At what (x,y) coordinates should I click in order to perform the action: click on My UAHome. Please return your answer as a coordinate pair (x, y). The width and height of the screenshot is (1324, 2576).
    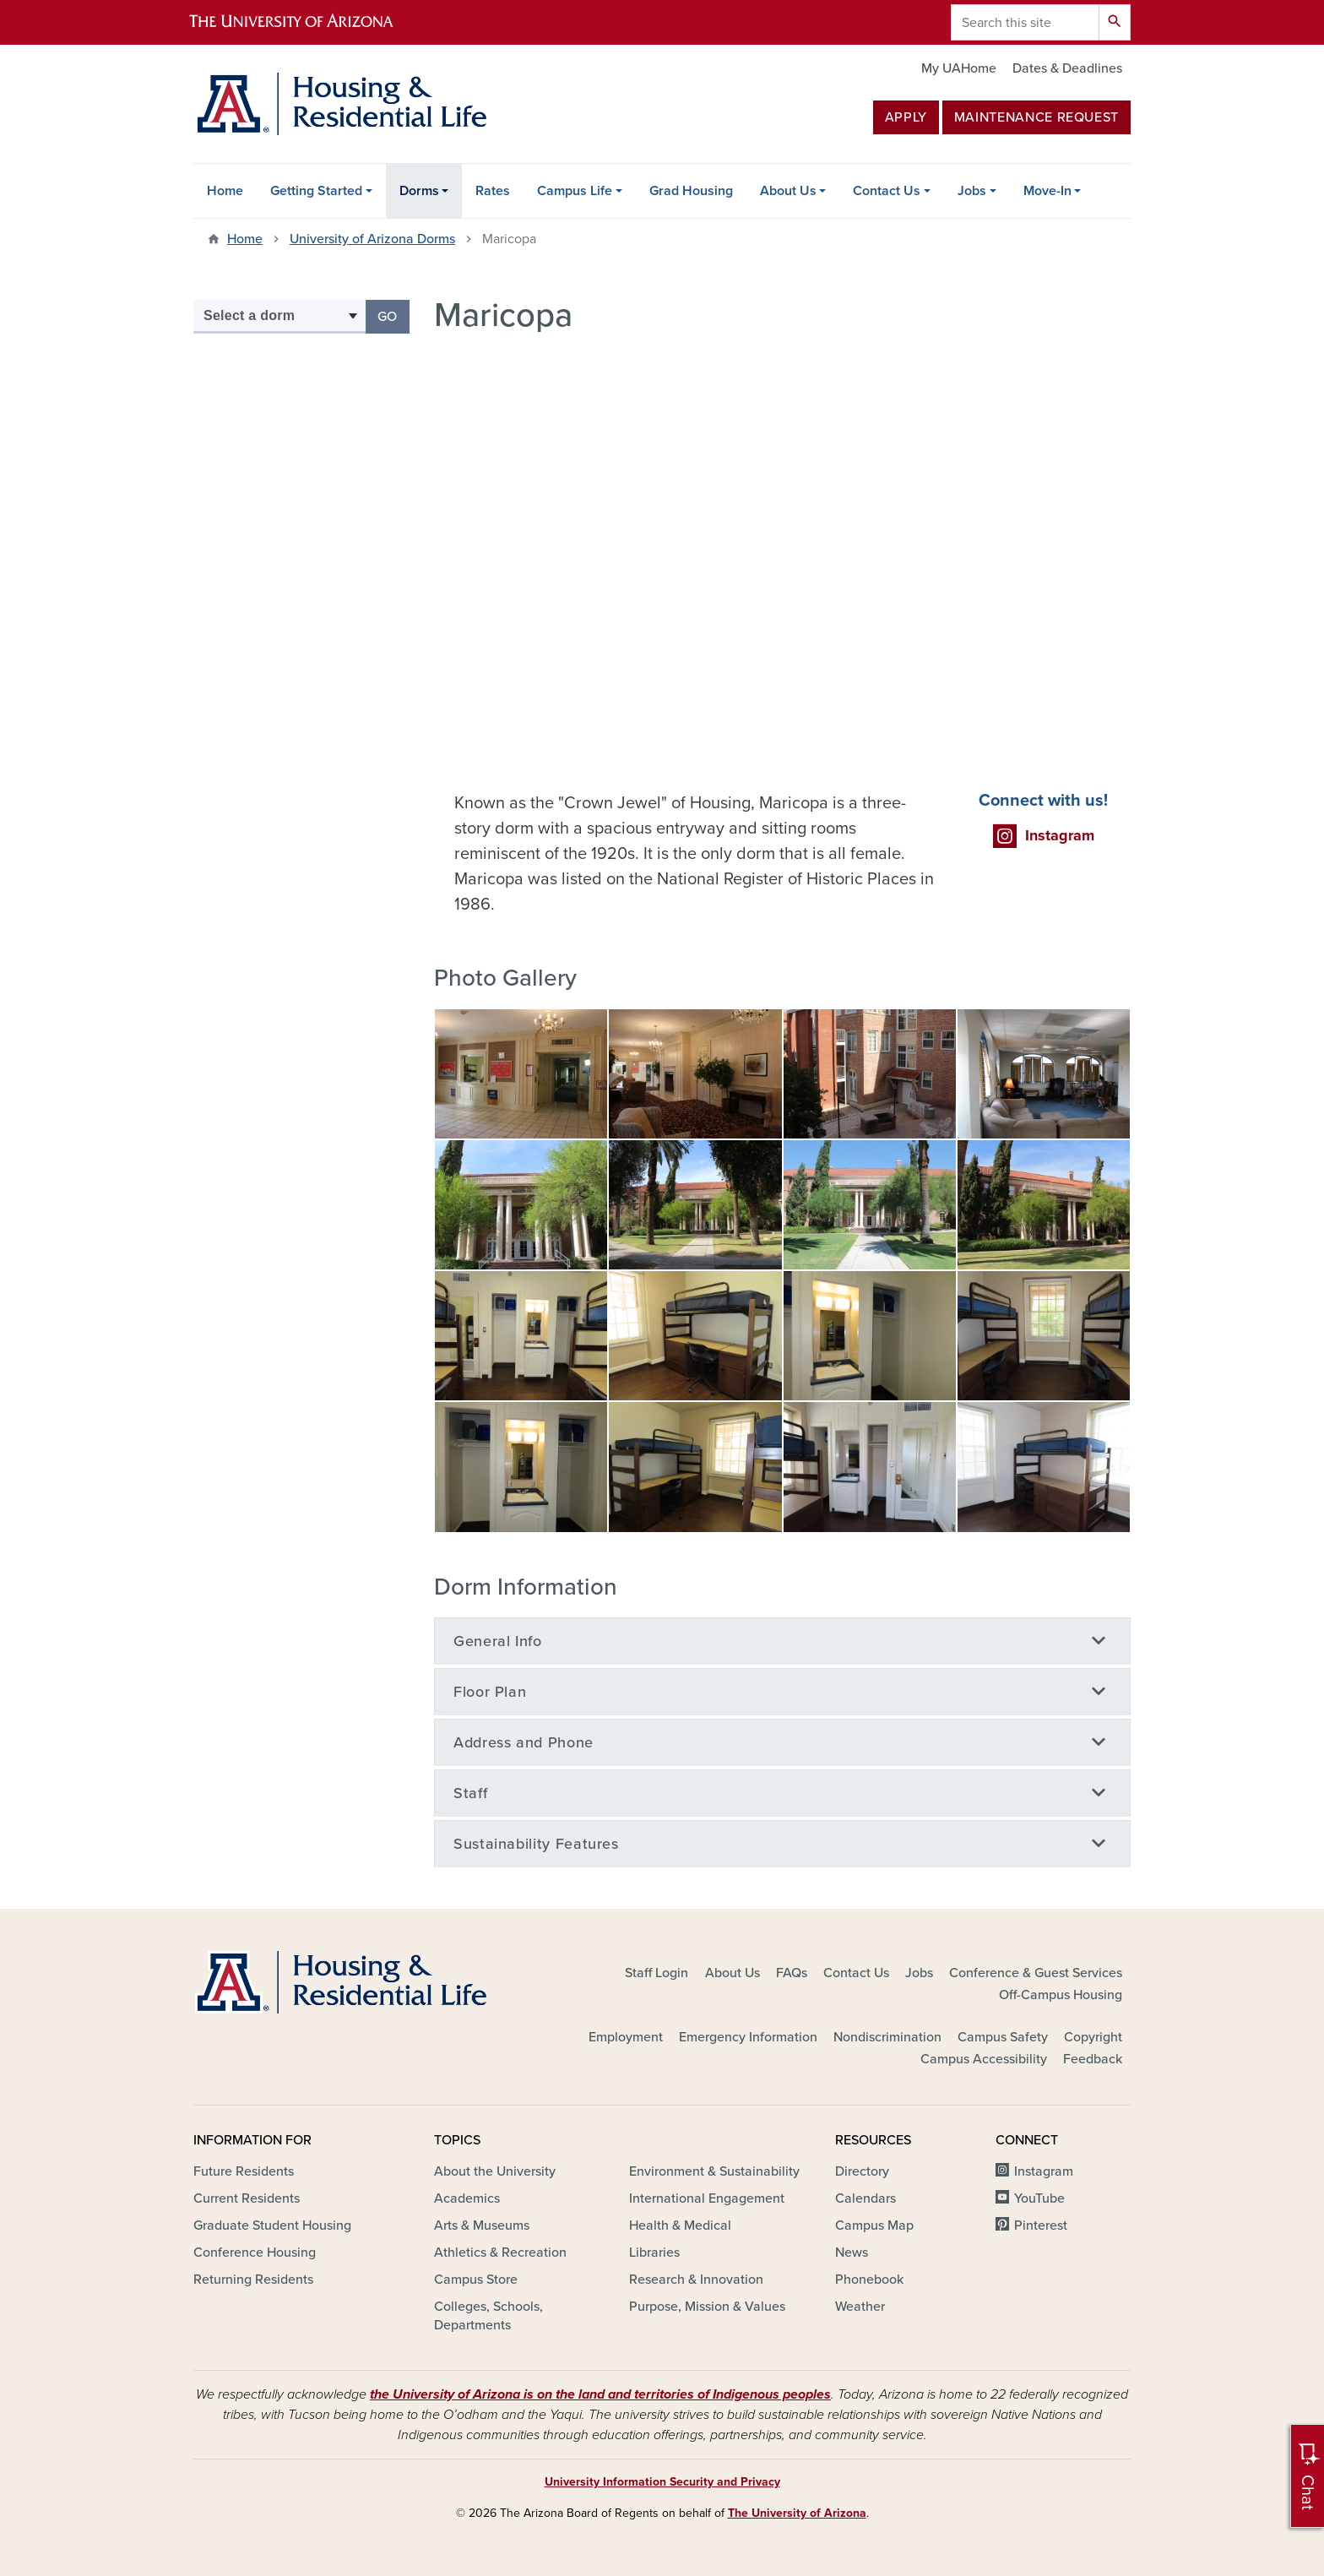
    Looking at the image, I should click on (958, 68).